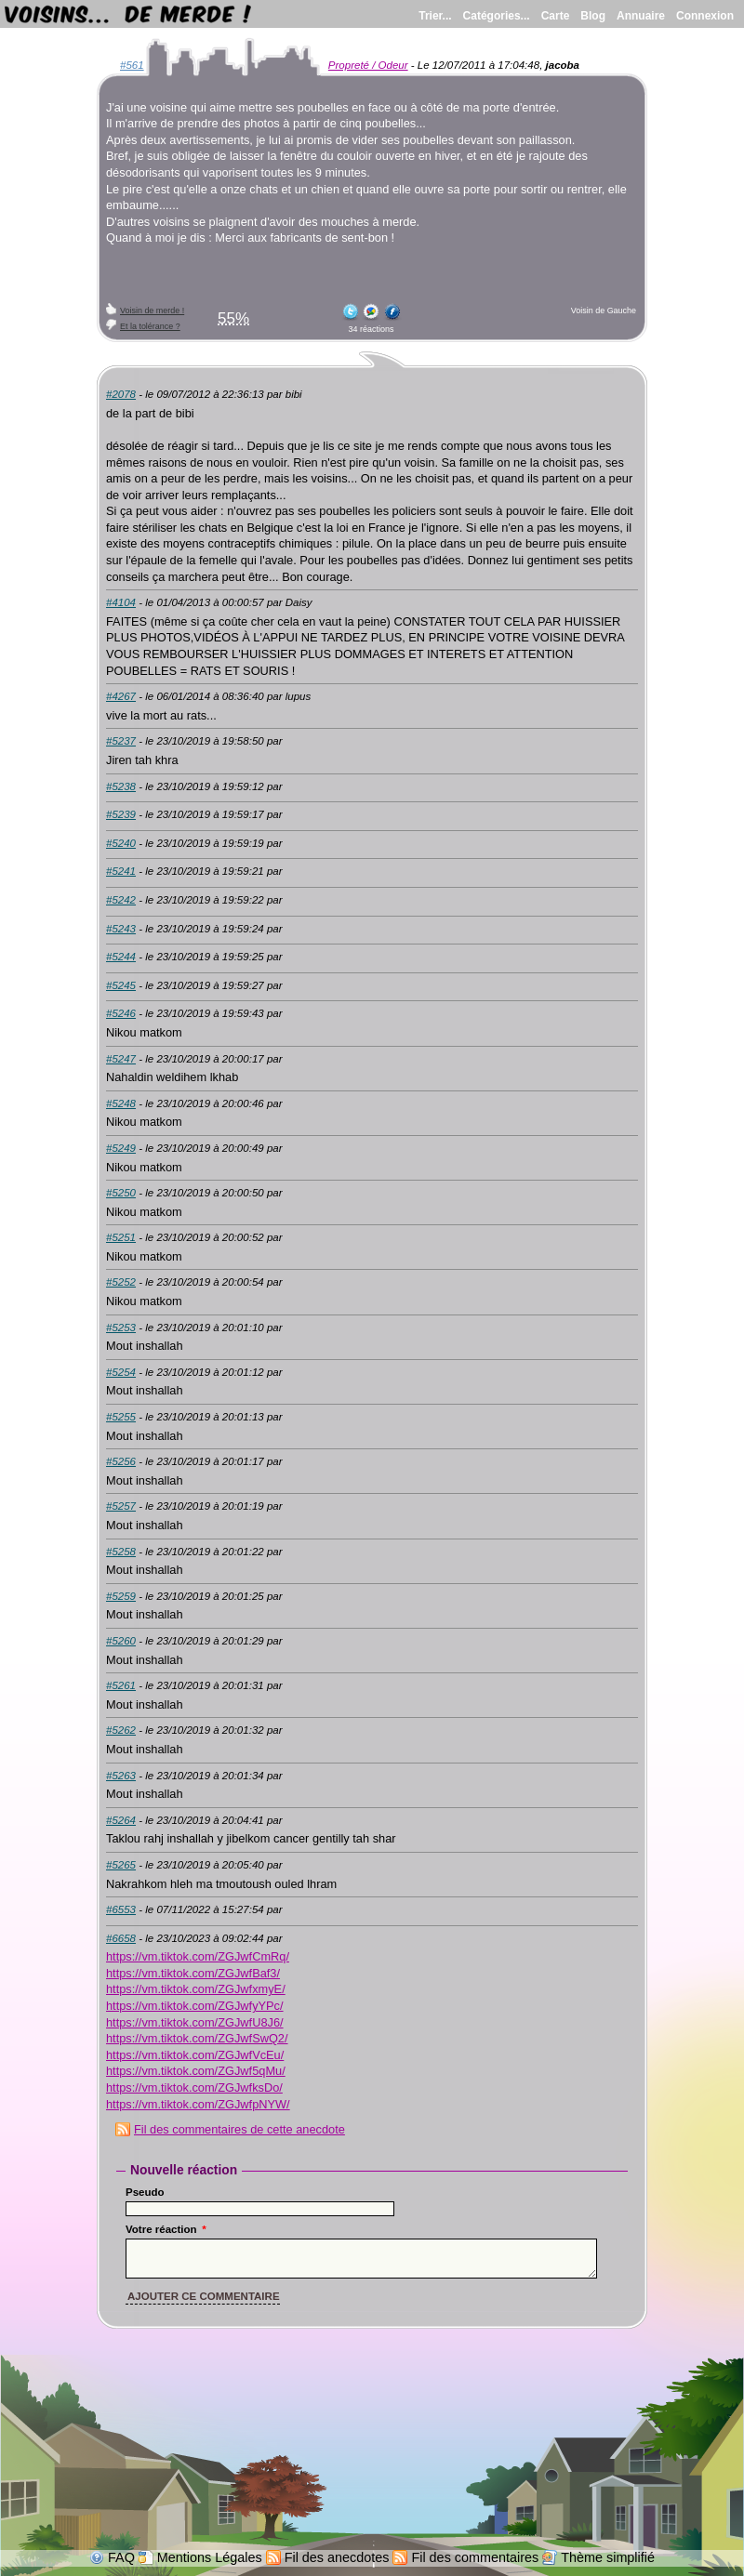 The height and width of the screenshot is (2576, 744). I want to click on #5252, so click(121, 1282).